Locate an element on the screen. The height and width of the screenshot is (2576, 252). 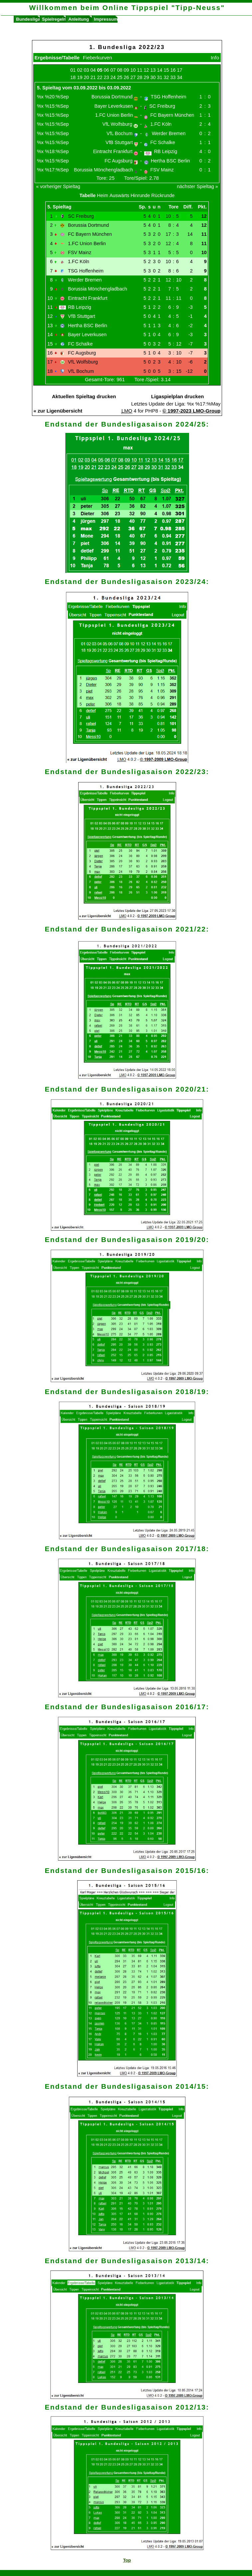
13 is located at coordinates (153, 70).